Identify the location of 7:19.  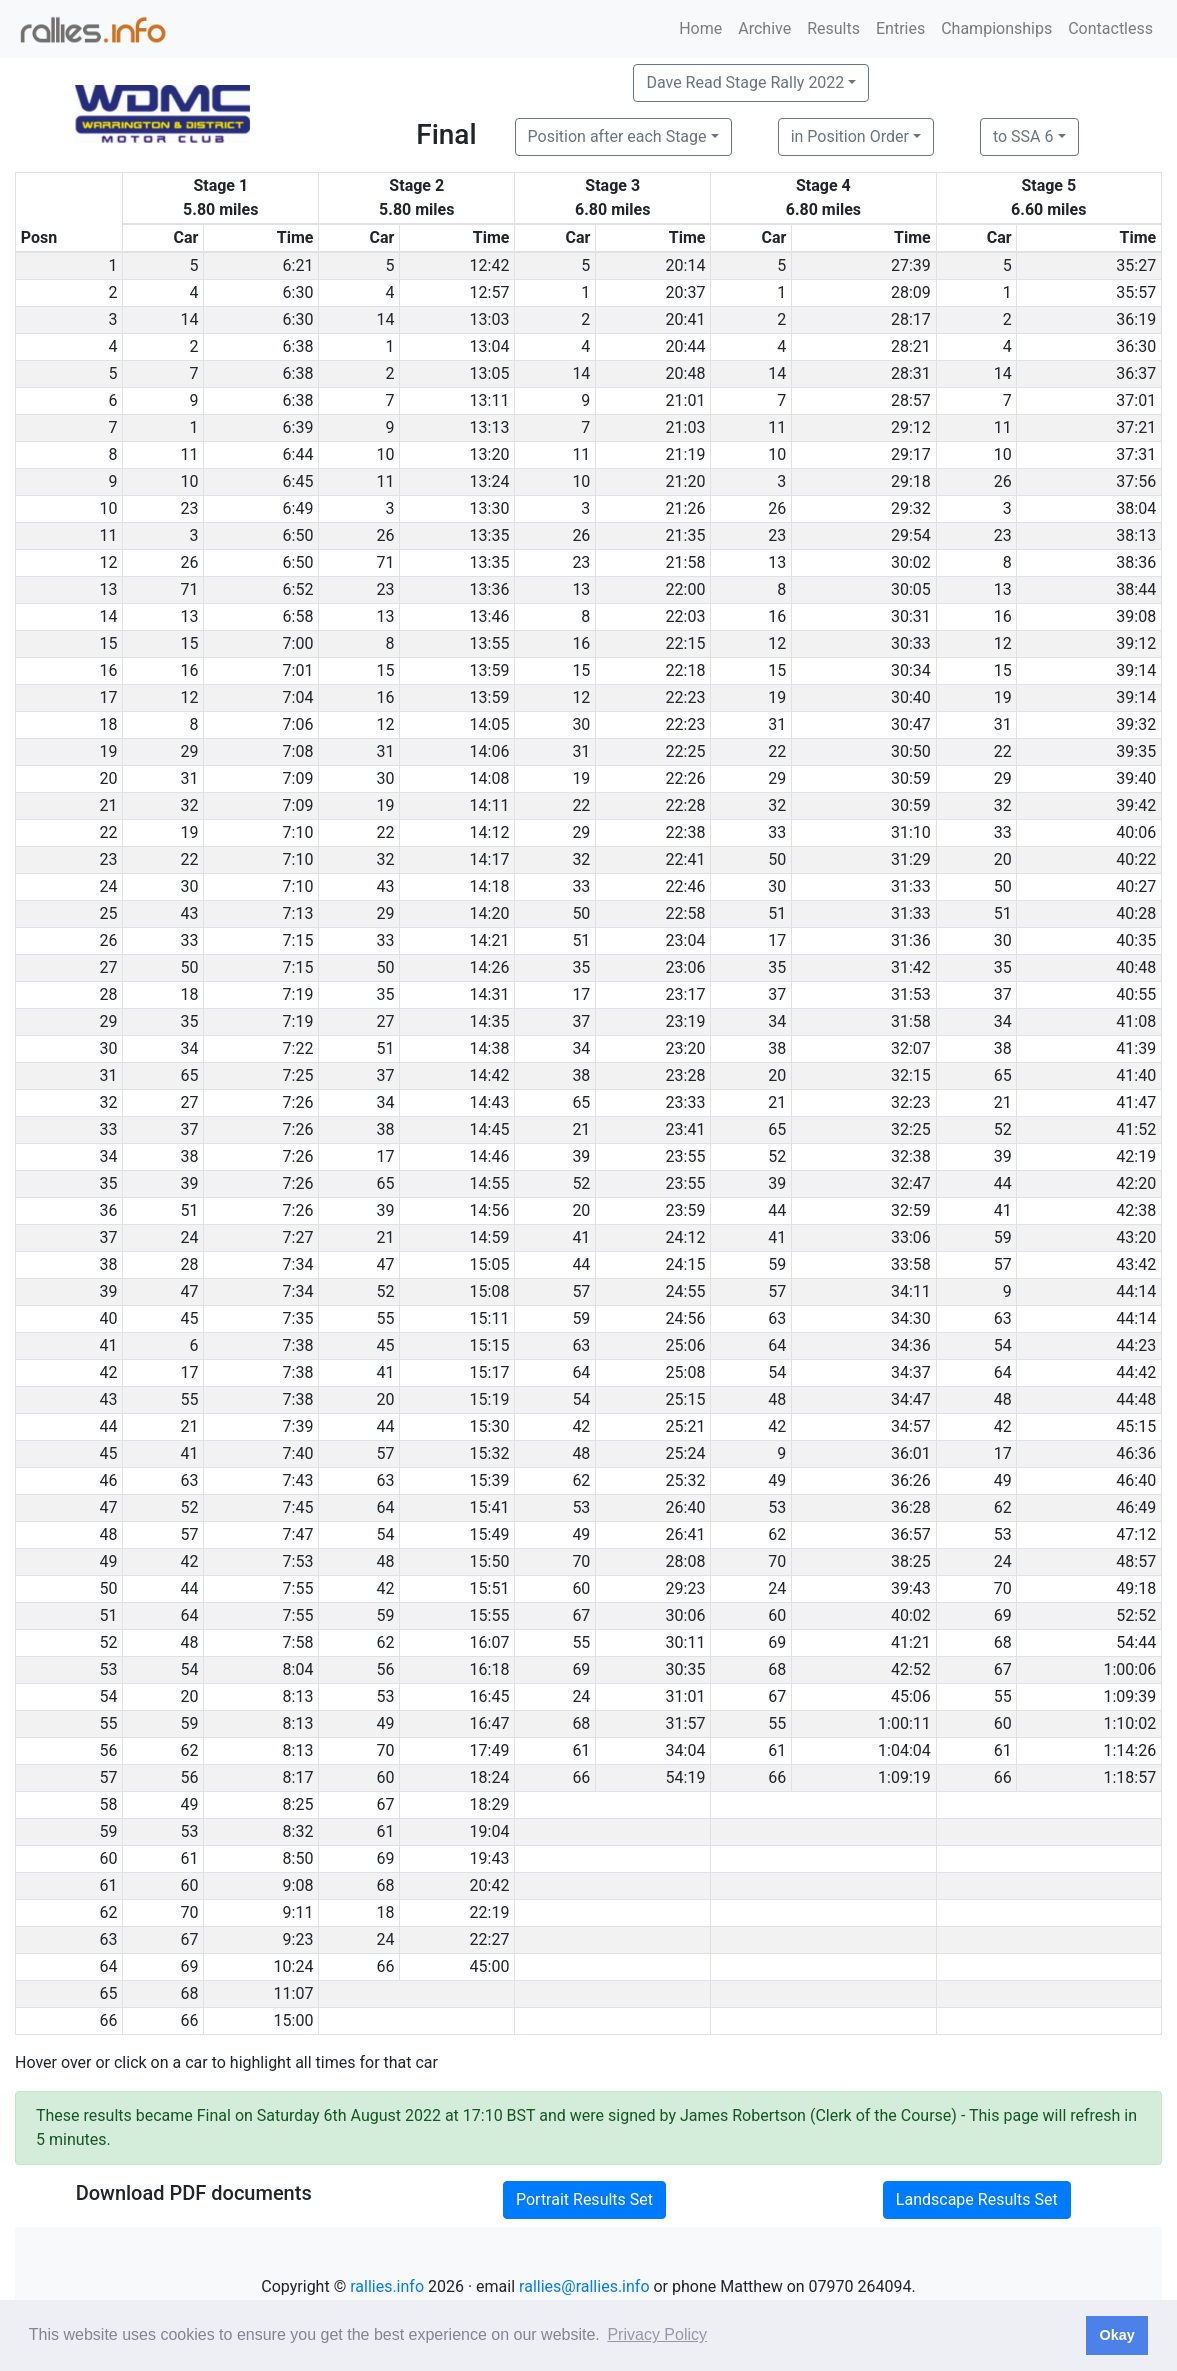
(298, 994).